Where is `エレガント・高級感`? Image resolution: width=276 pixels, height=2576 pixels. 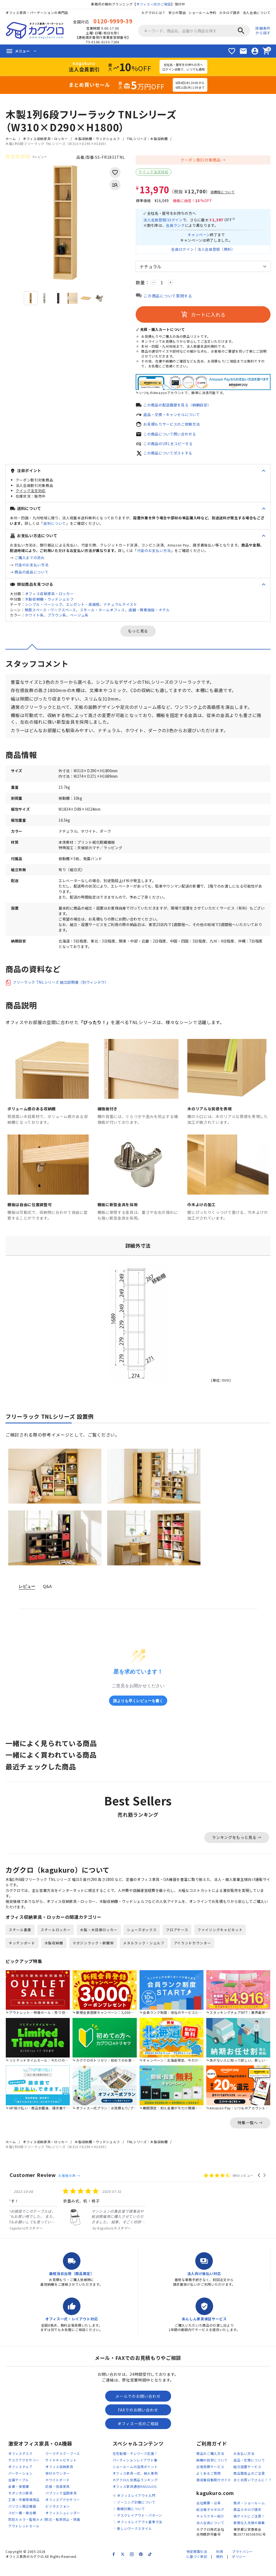 エレガント・高級感 is located at coordinates (83, 608).